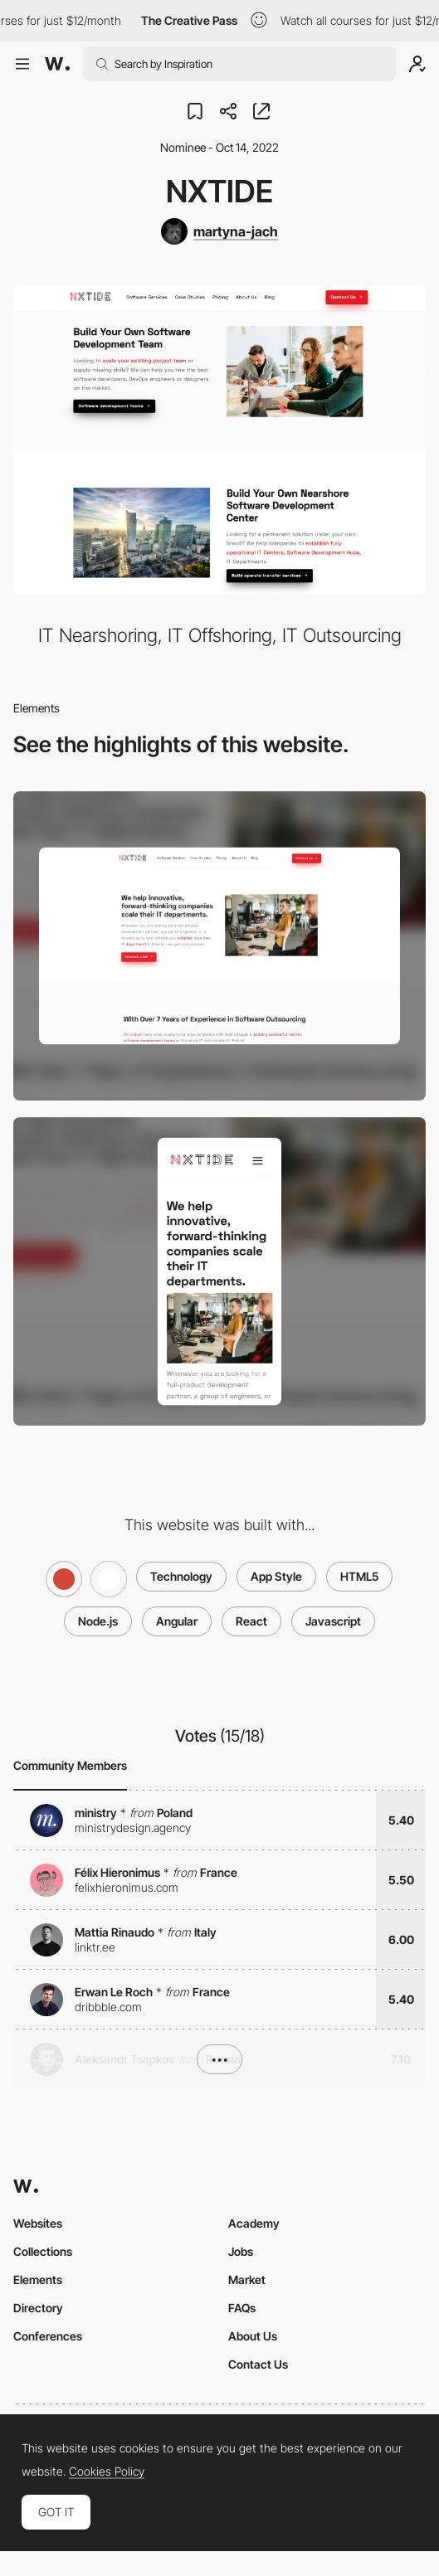 Image resolution: width=439 pixels, height=2576 pixels. I want to click on Cookies Policy, so click(106, 2471).